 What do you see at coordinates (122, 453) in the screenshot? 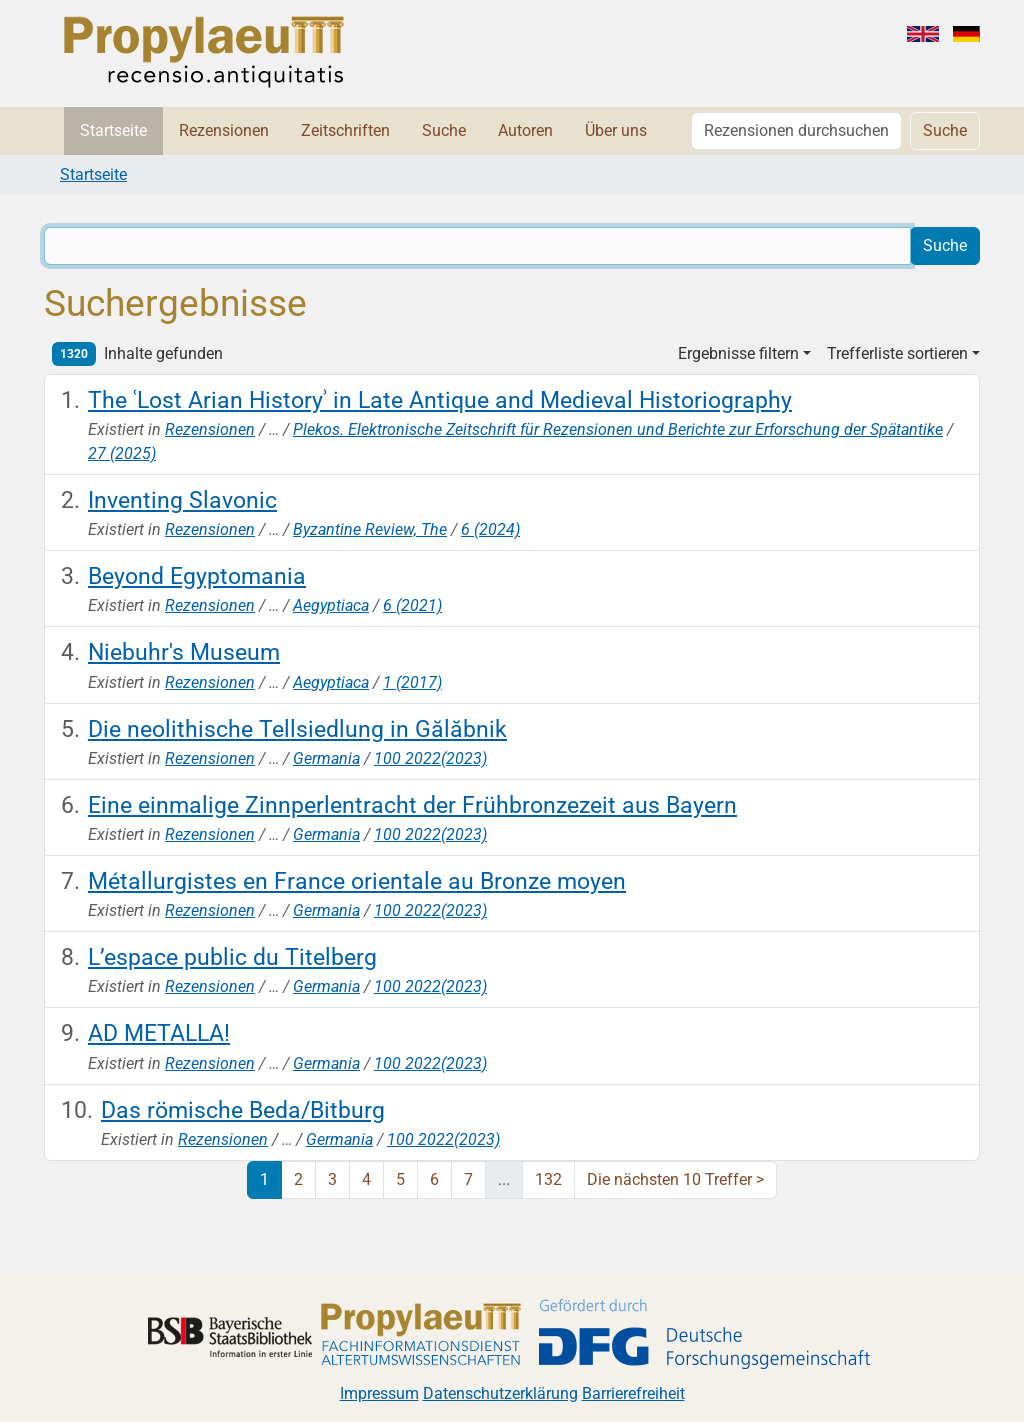
I see `27 (2025)` at bounding box center [122, 453].